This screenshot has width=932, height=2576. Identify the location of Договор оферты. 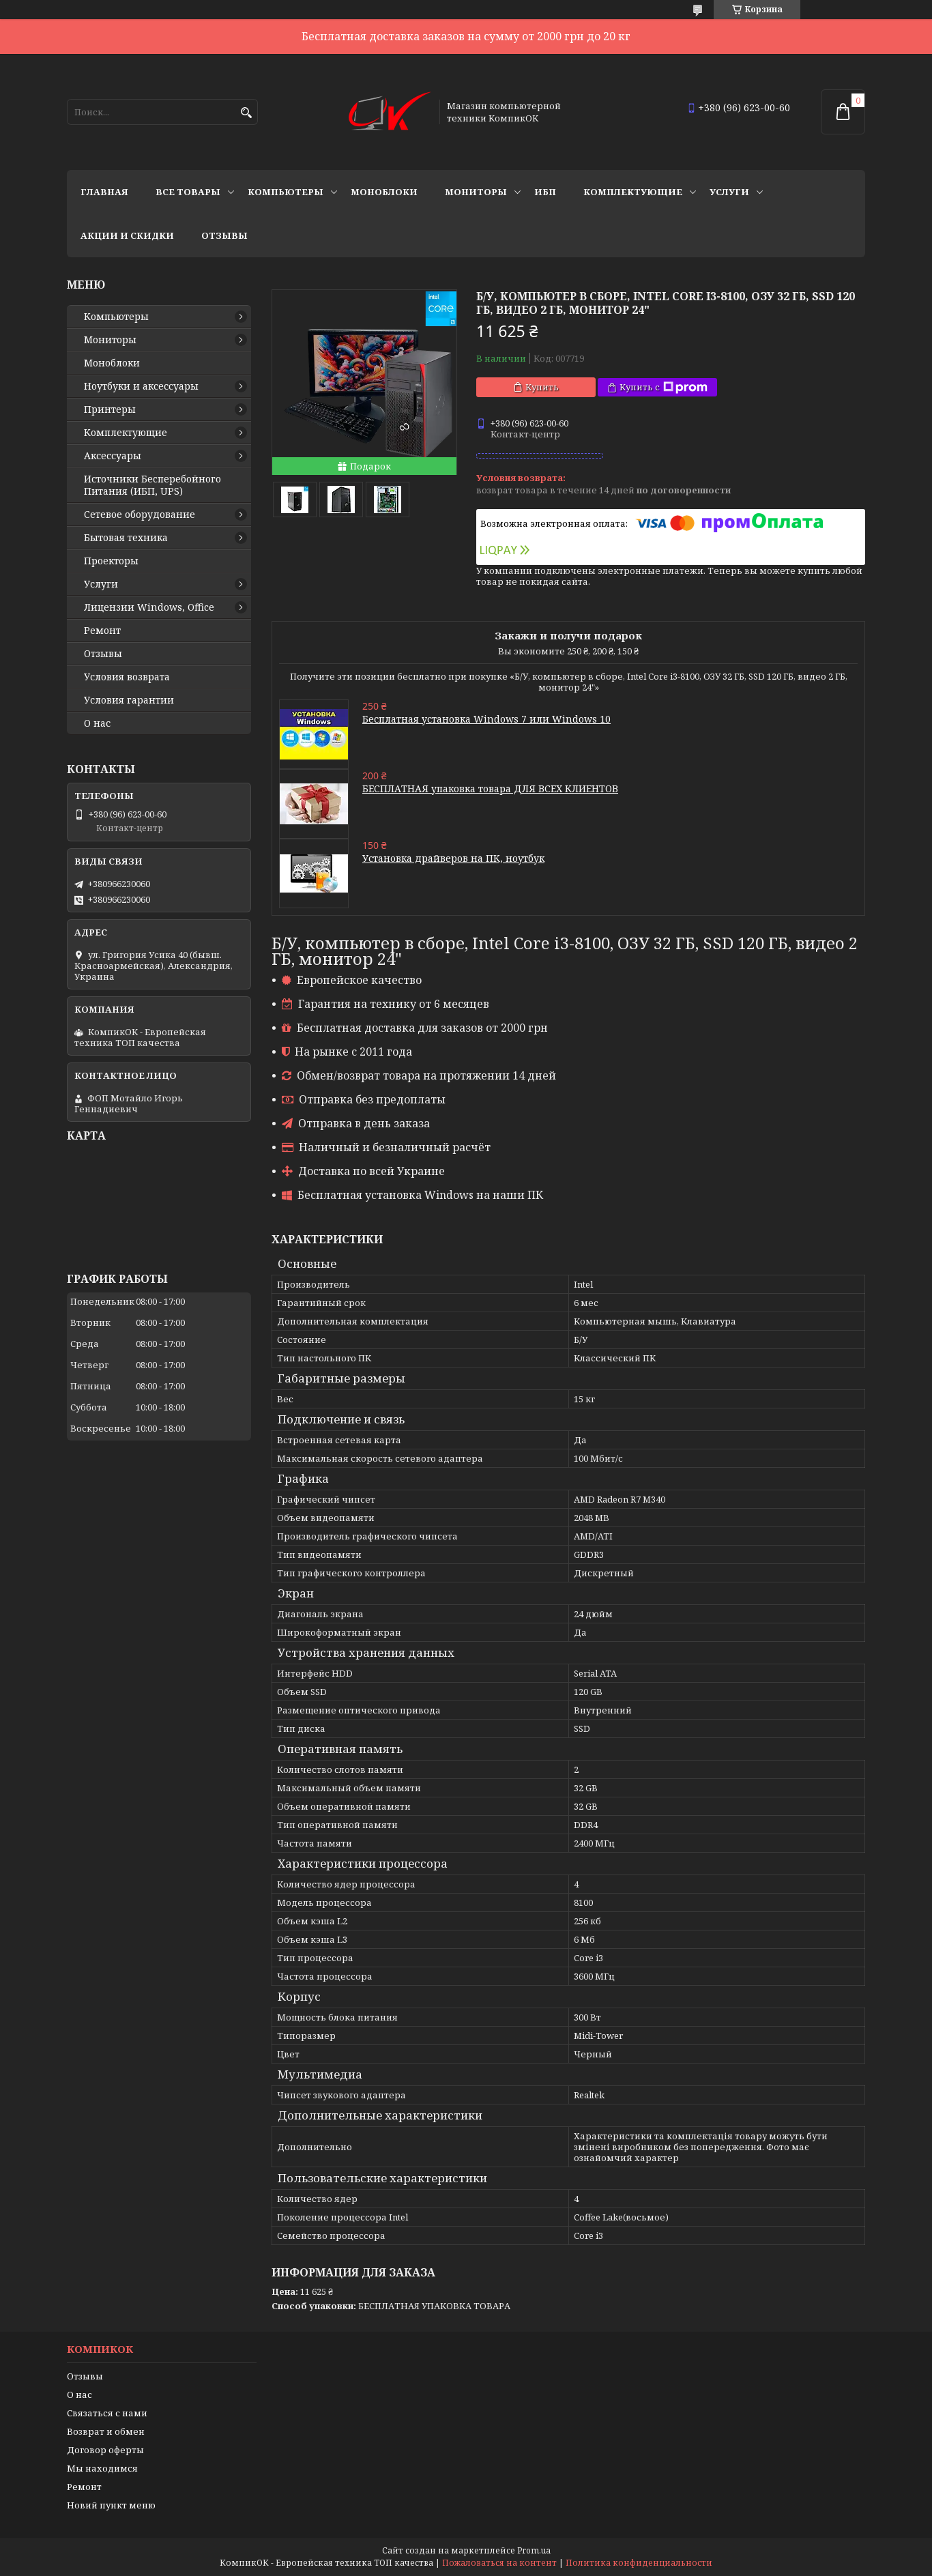
(105, 2450).